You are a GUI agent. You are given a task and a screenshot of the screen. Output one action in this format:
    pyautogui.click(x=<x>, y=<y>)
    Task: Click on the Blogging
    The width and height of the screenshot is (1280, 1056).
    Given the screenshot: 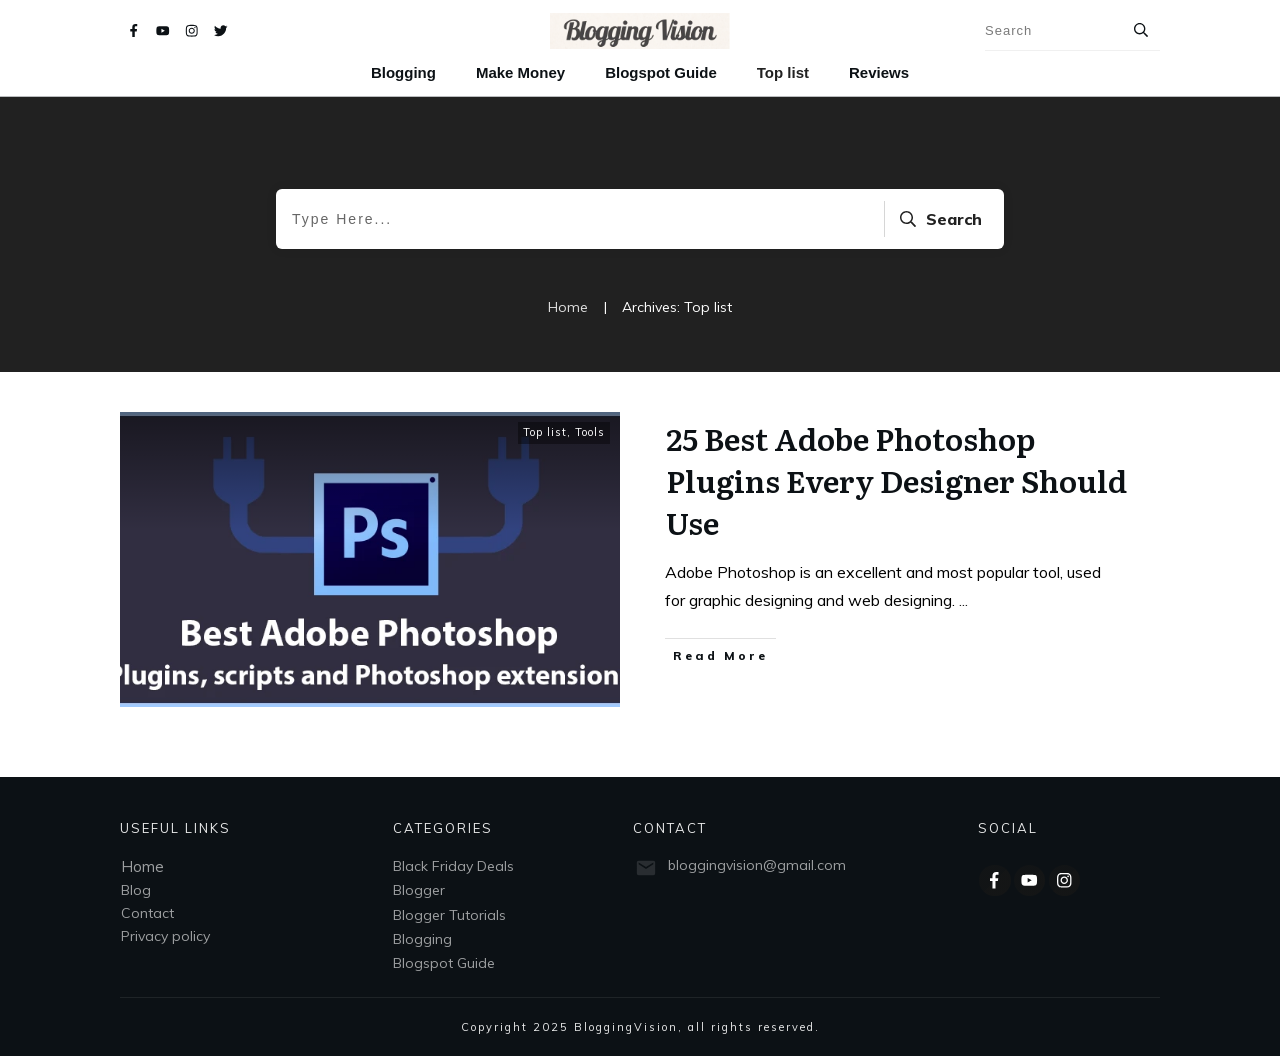 What is the action you would take?
    pyautogui.click(x=422, y=939)
    